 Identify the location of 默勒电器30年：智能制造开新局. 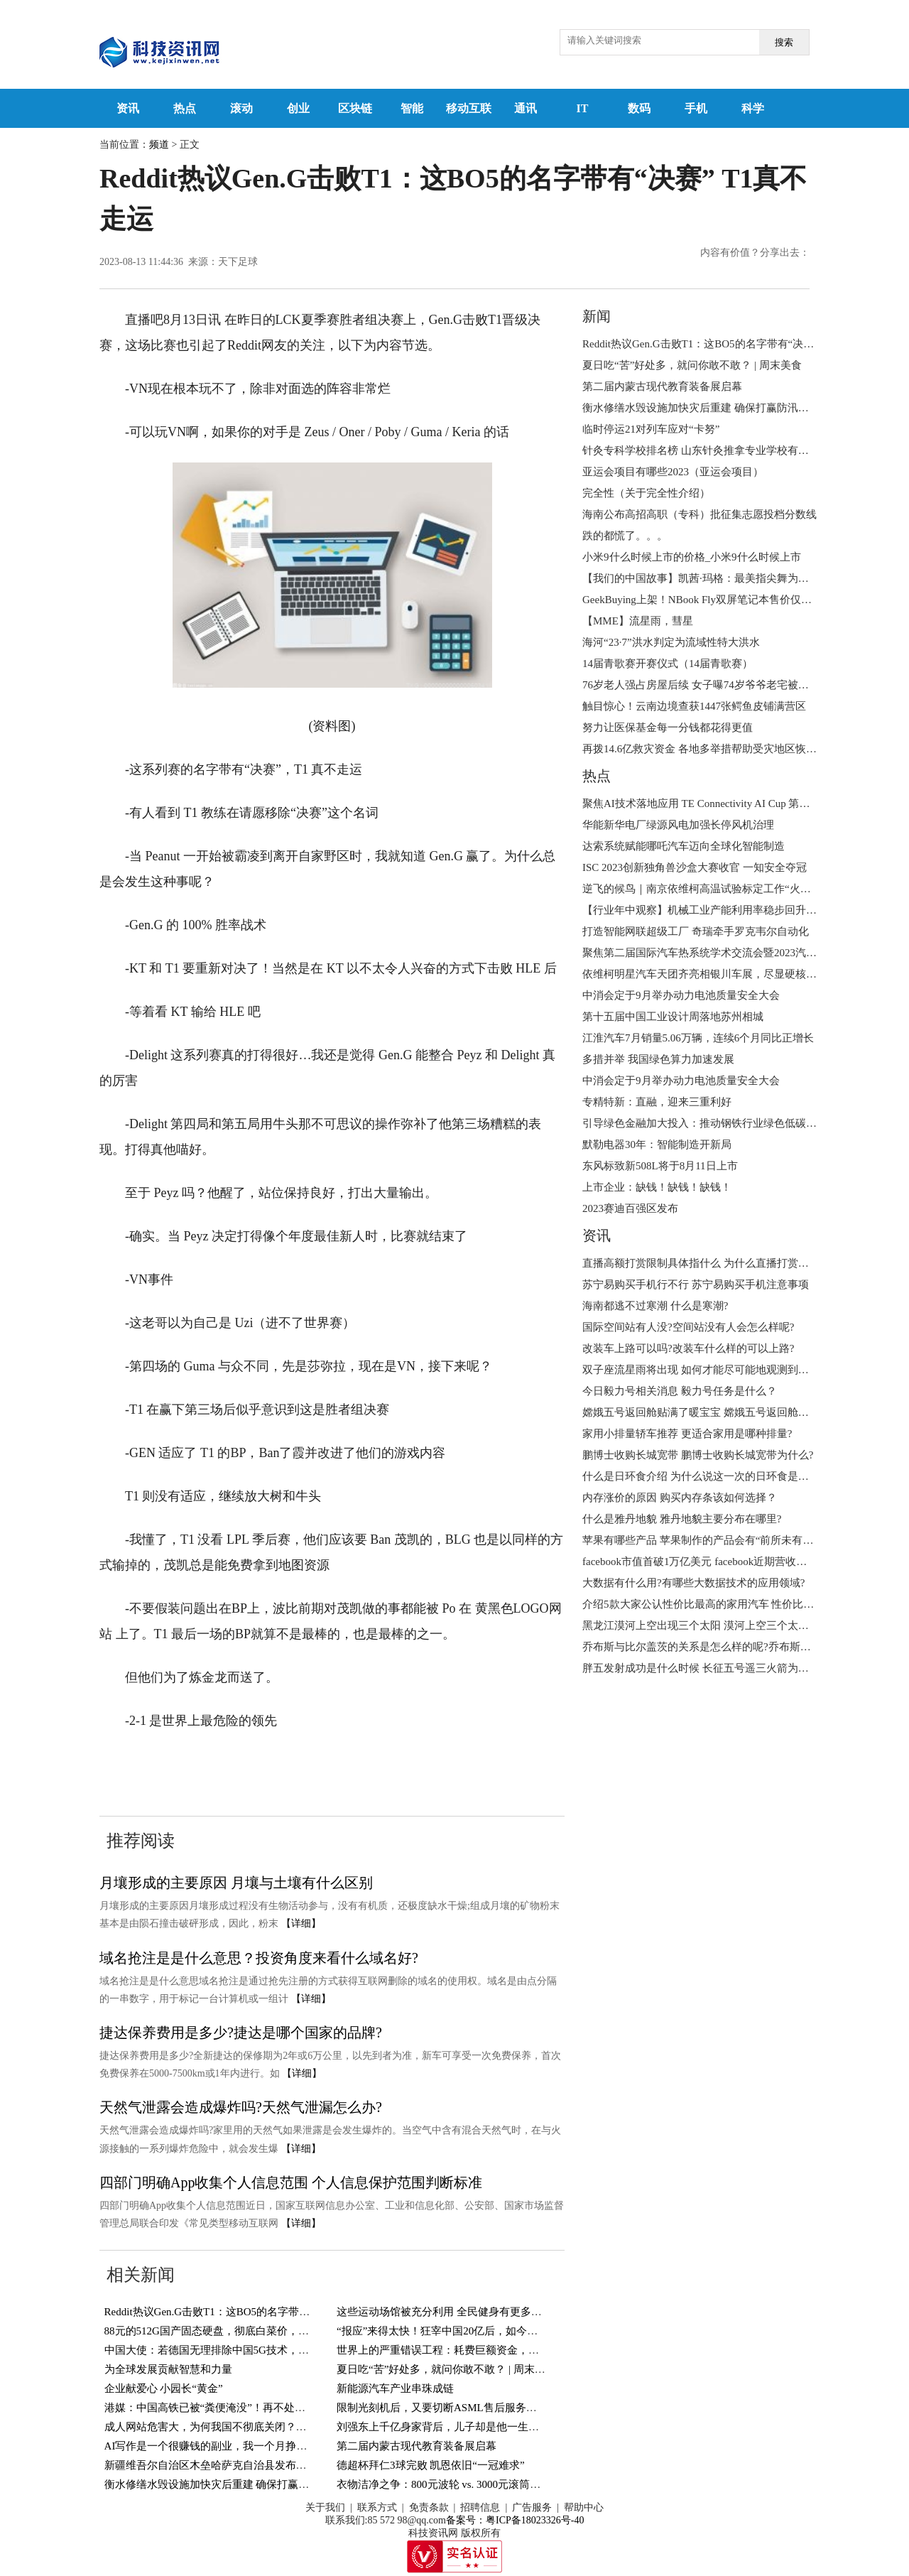
(656, 1144).